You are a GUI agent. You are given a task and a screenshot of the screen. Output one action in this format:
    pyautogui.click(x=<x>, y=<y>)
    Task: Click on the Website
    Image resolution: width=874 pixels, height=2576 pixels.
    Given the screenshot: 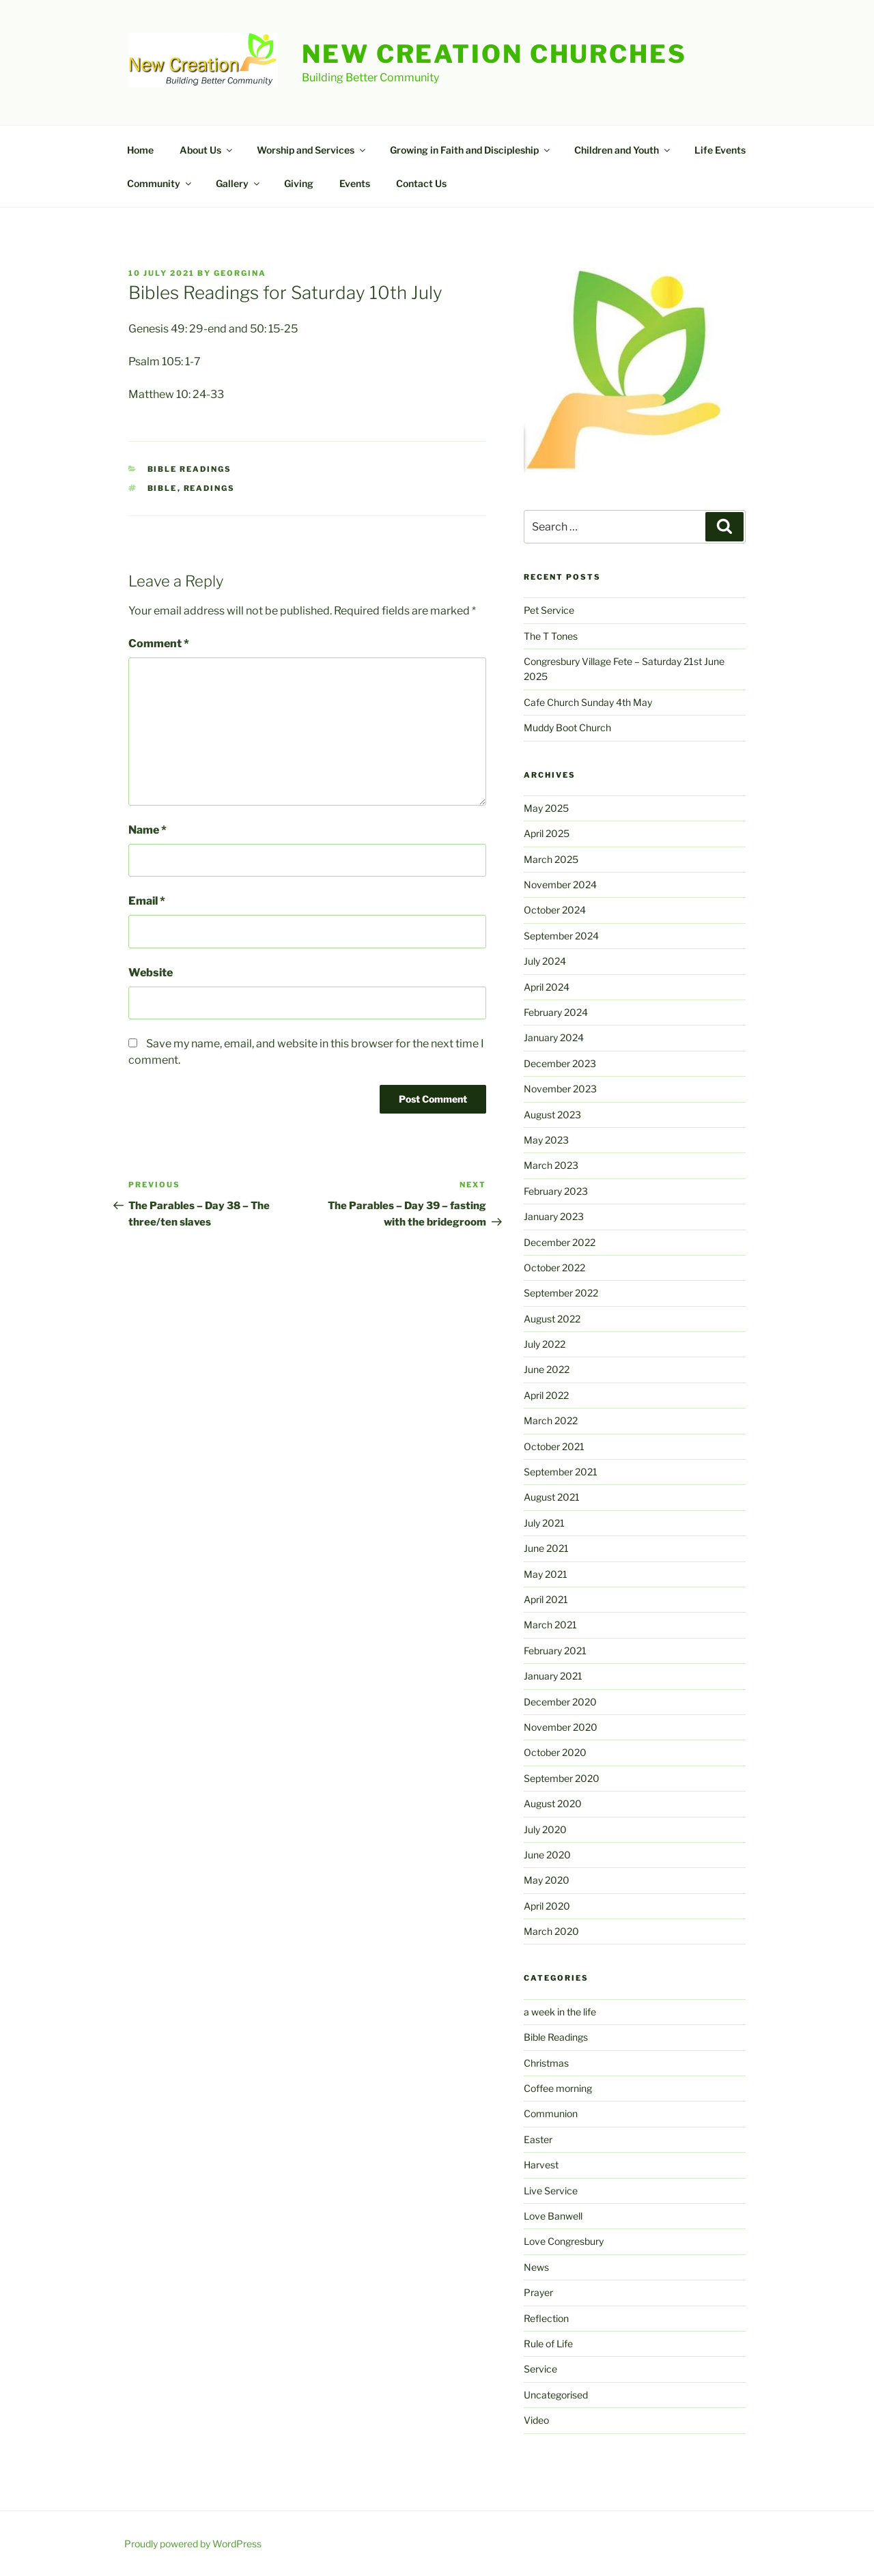 What is the action you would take?
    pyautogui.click(x=150, y=972)
    